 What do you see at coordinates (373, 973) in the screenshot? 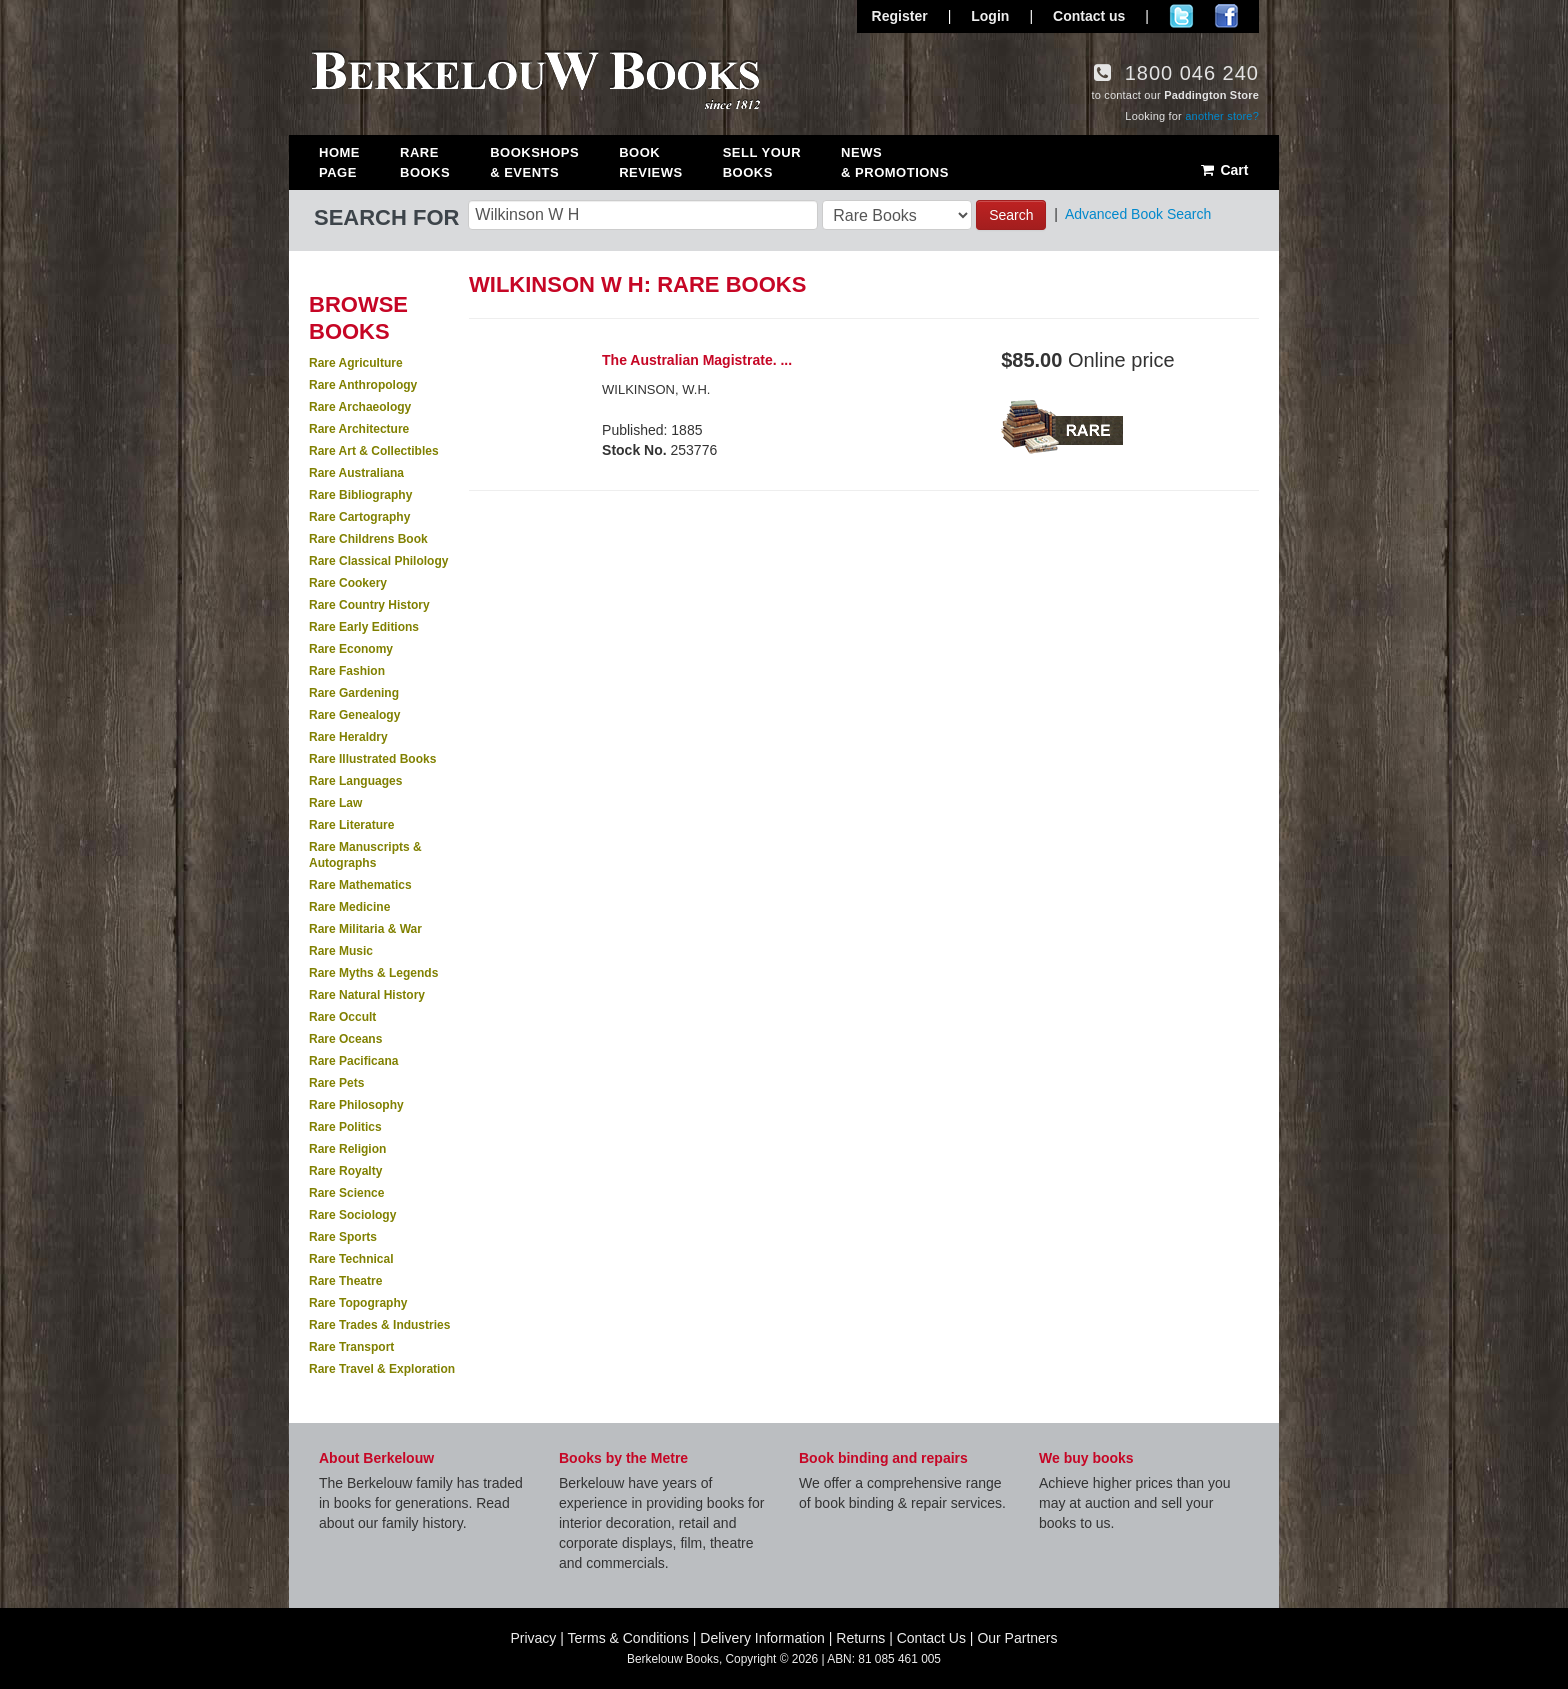
I see `Rare Myths & Legends` at bounding box center [373, 973].